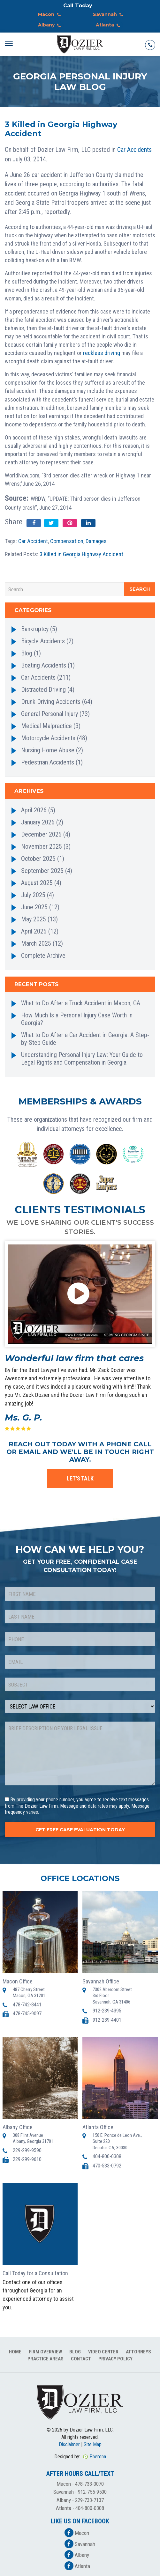  What do you see at coordinates (38, 858) in the screenshot?
I see `October 2025` at bounding box center [38, 858].